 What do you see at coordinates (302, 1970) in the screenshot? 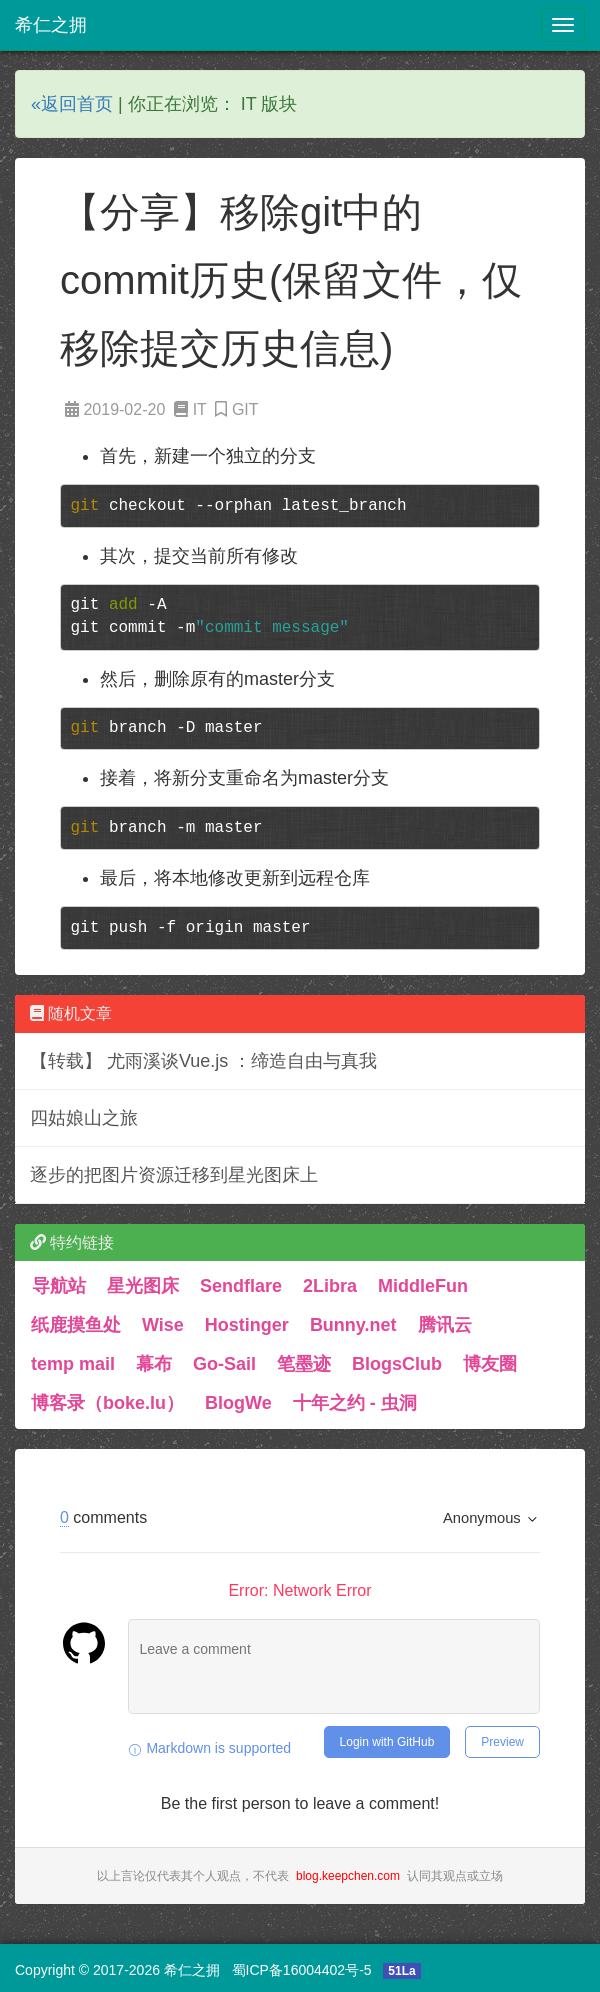
I see `蜀ICP备16004402号-5` at bounding box center [302, 1970].